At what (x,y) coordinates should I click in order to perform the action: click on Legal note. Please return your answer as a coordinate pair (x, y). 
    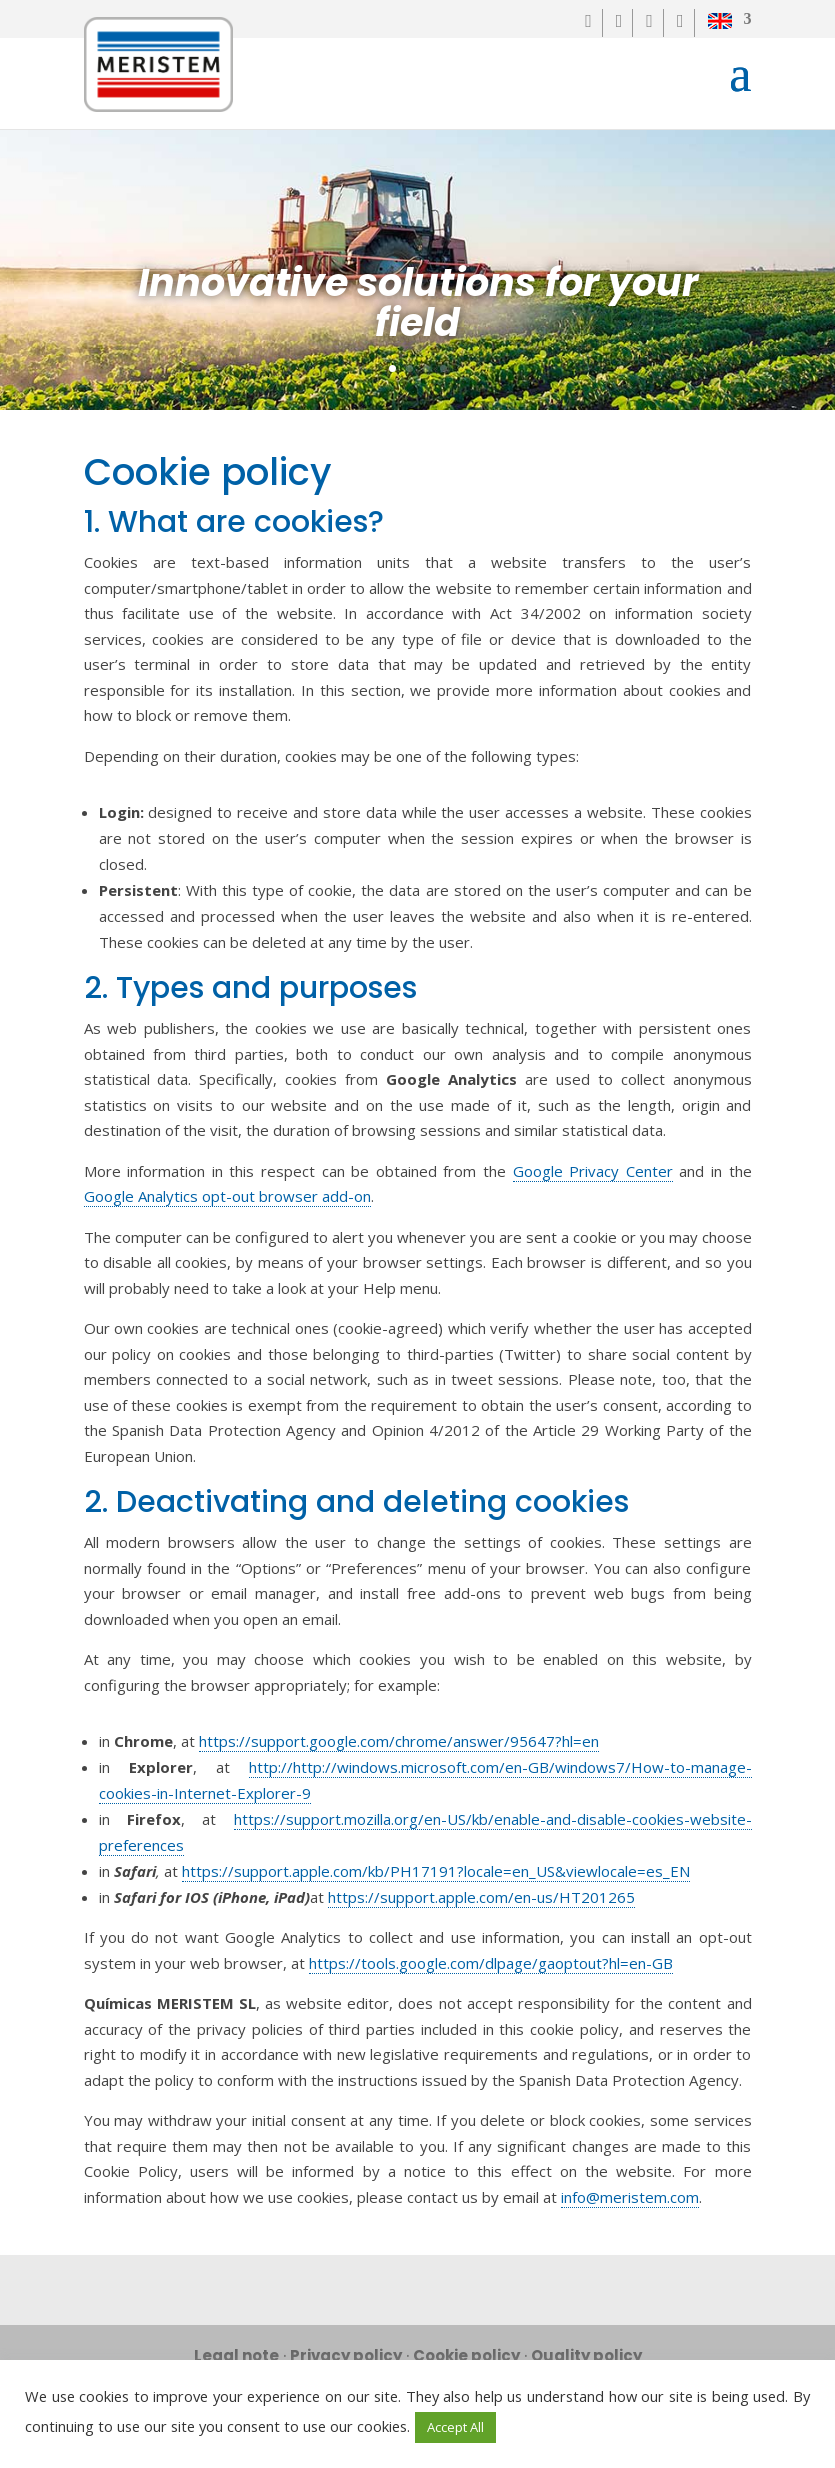
    Looking at the image, I should click on (236, 2355).